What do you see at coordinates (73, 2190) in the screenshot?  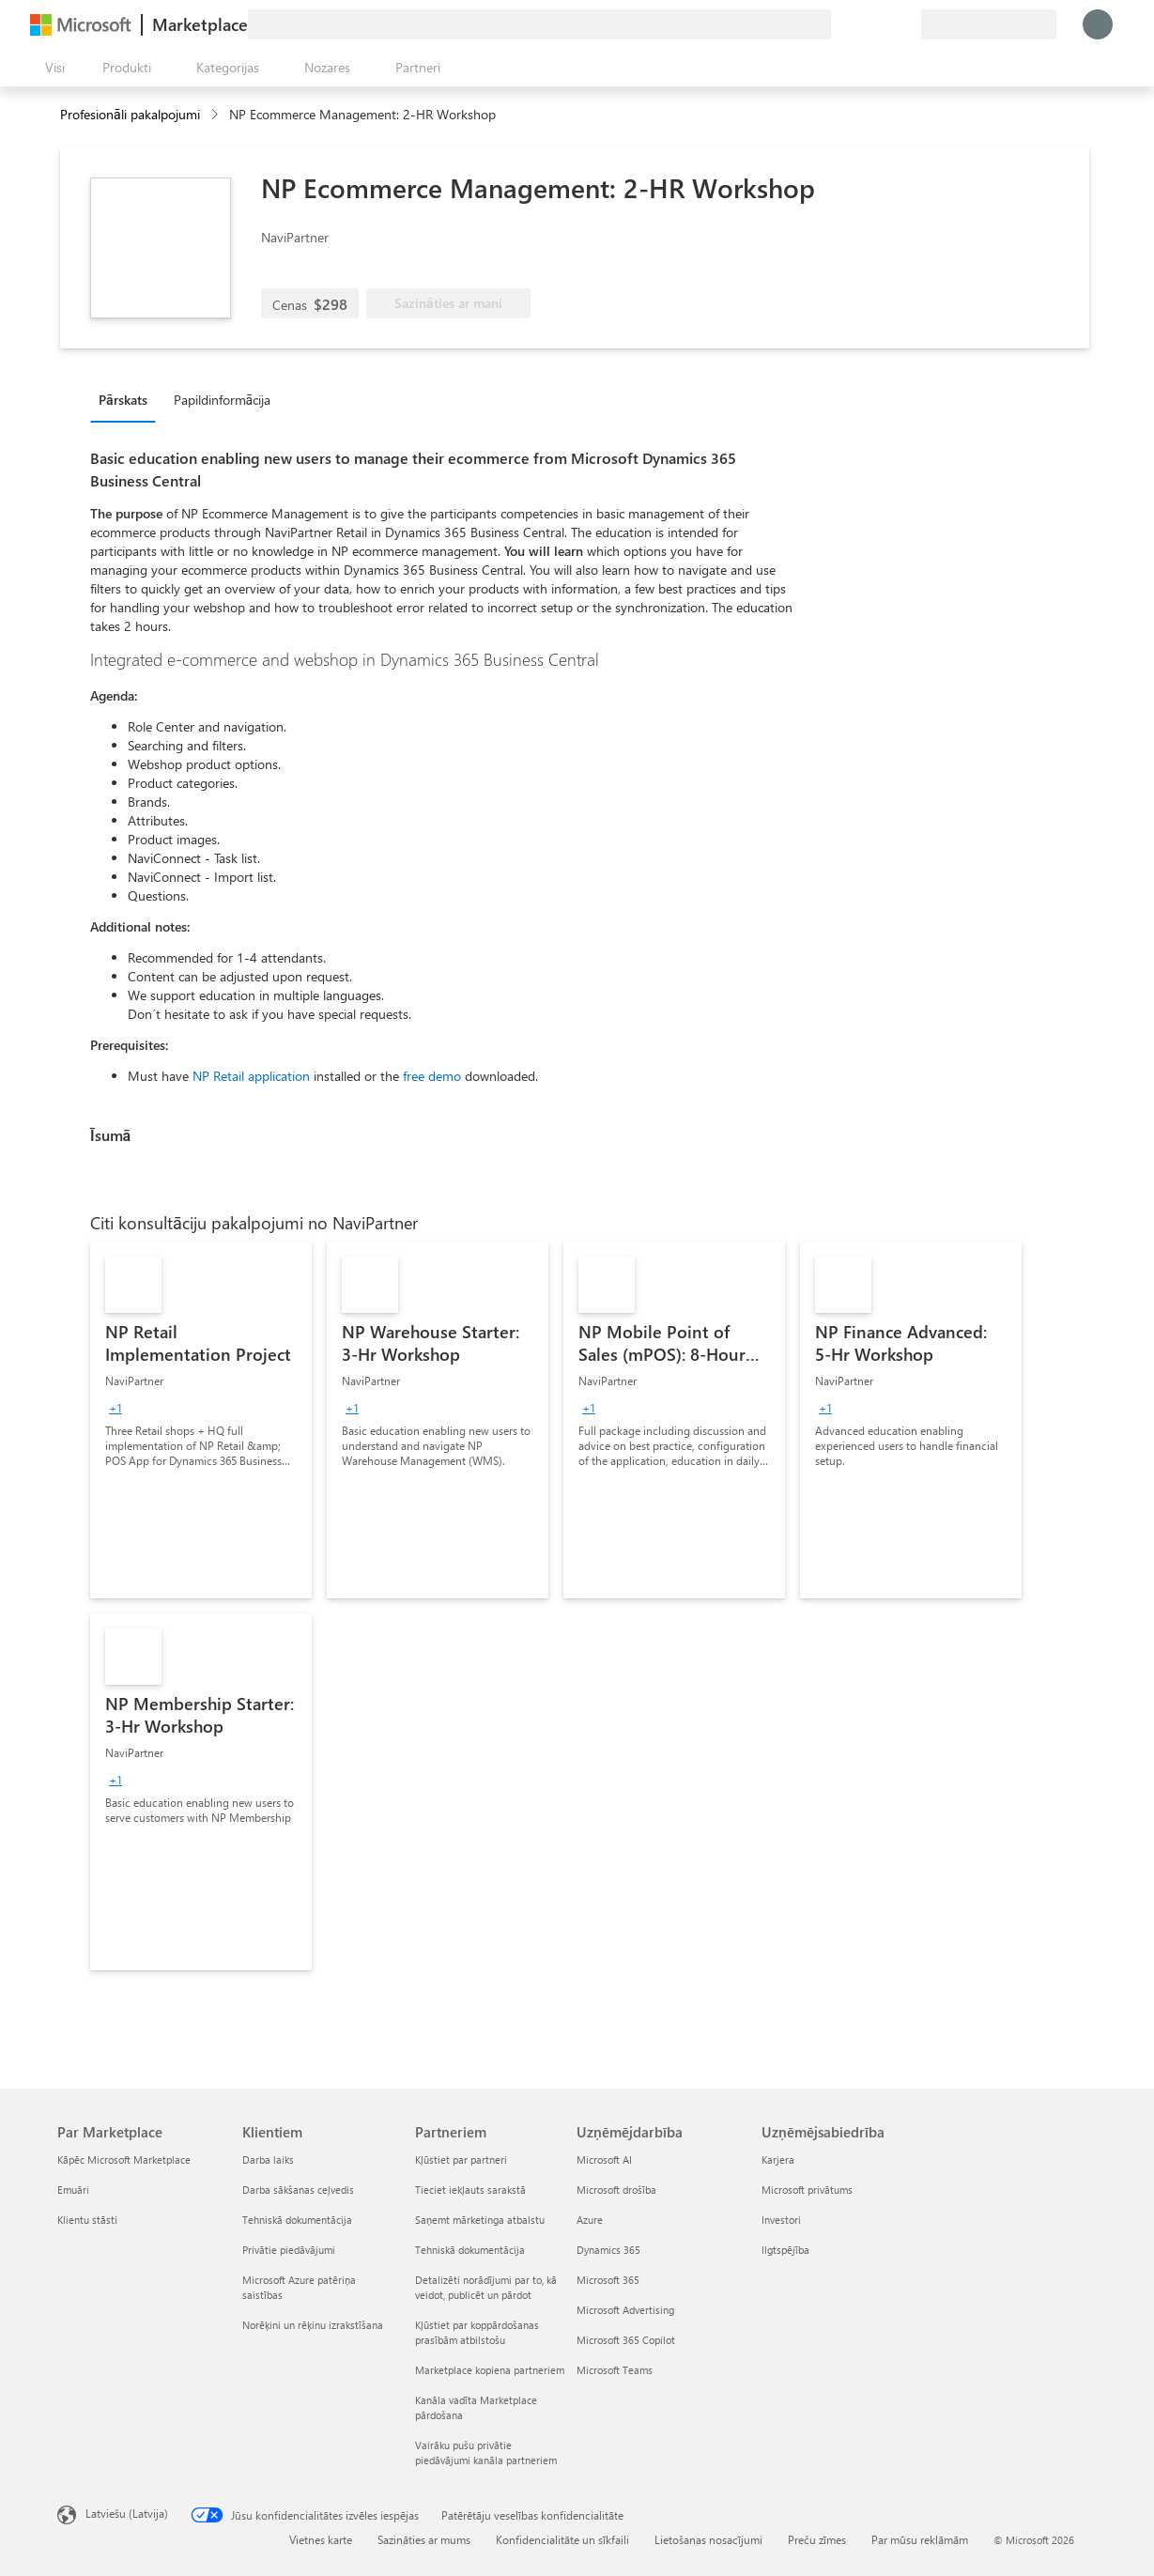 I see `Emuāri [Emuāri Par Marketplace]` at bounding box center [73, 2190].